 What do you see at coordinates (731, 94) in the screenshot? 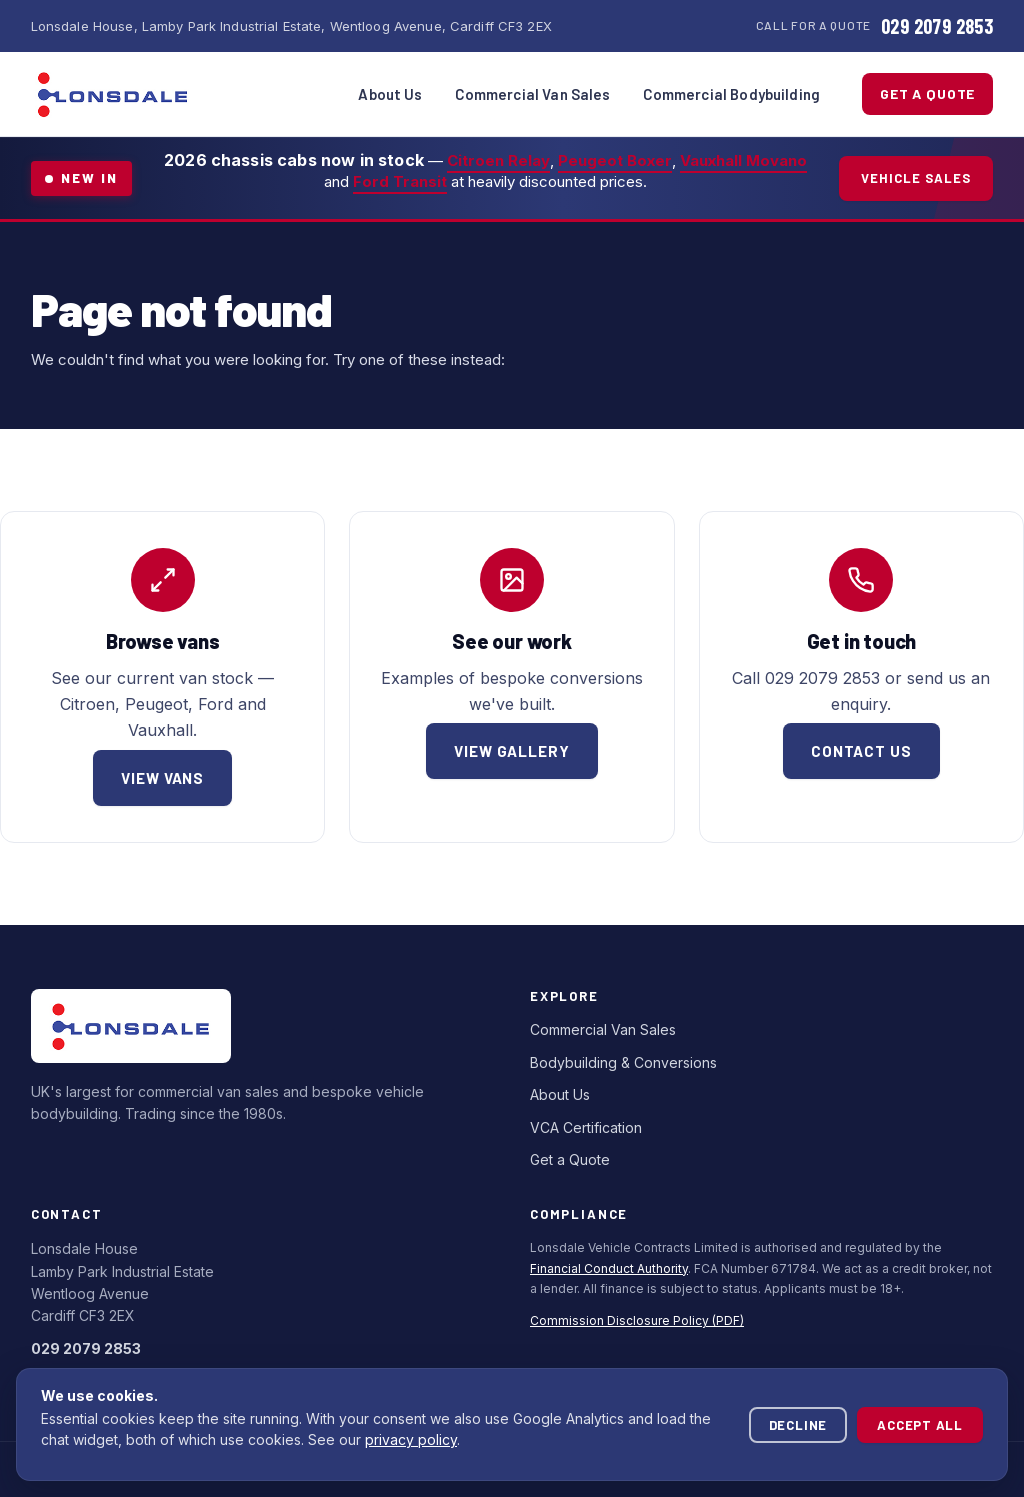
I see `Commercial Bodybuilding` at bounding box center [731, 94].